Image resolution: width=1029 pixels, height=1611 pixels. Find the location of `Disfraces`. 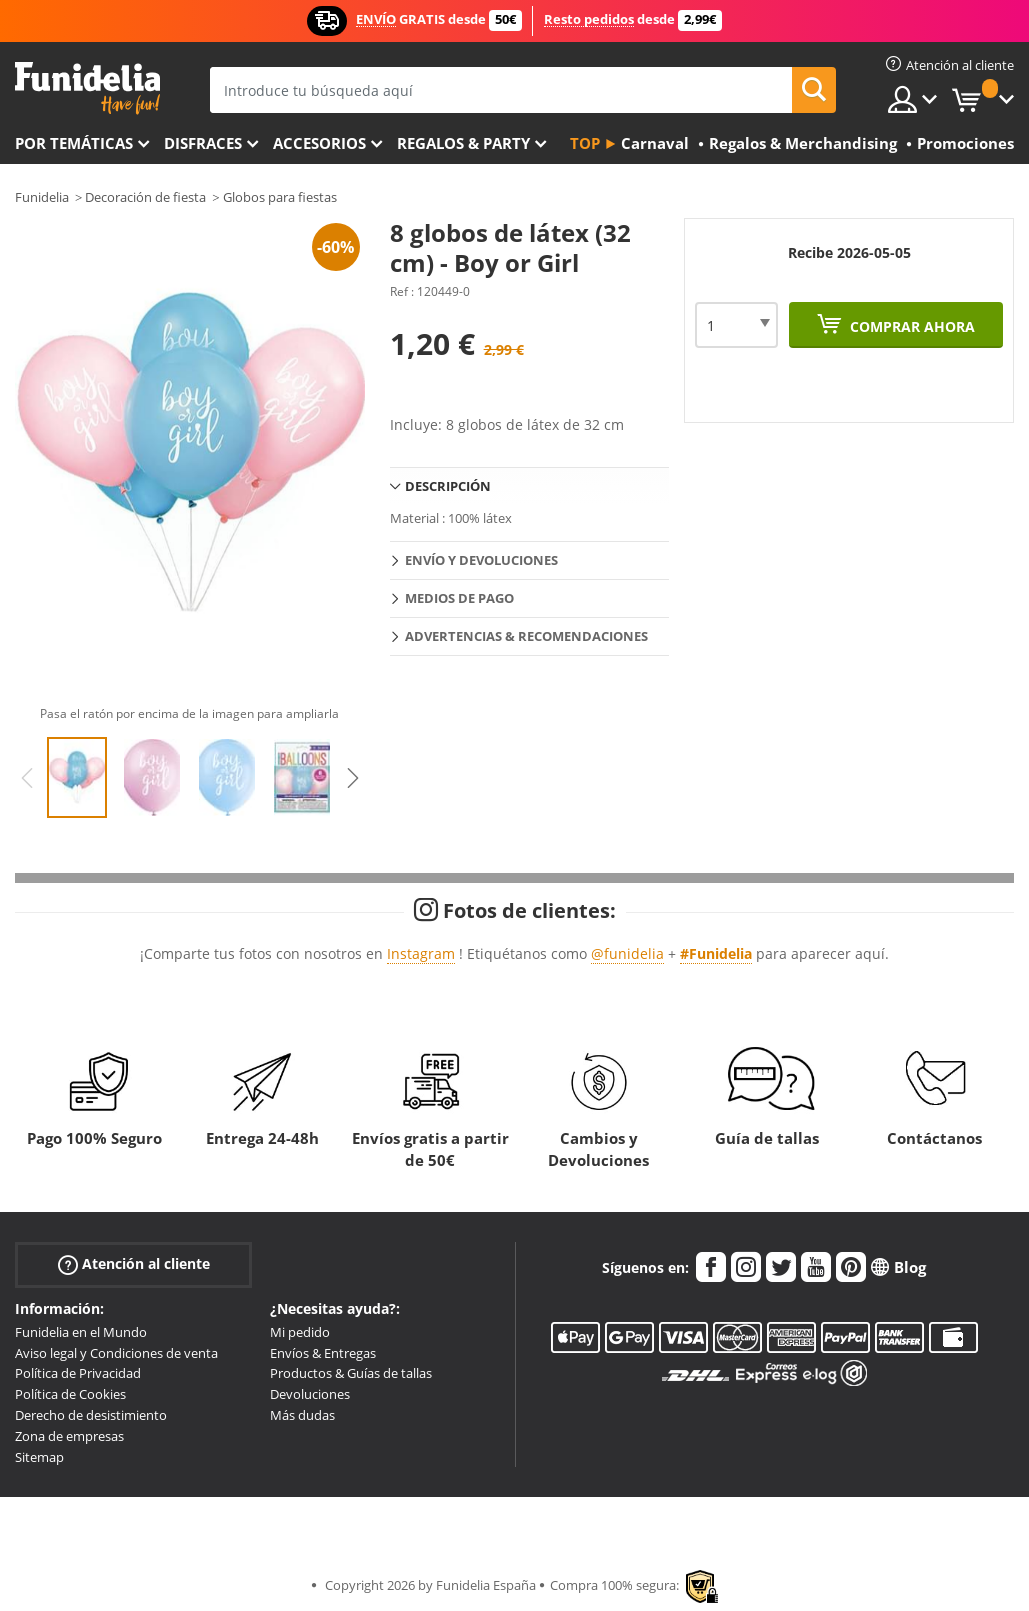

Disfraces is located at coordinates (203, 143).